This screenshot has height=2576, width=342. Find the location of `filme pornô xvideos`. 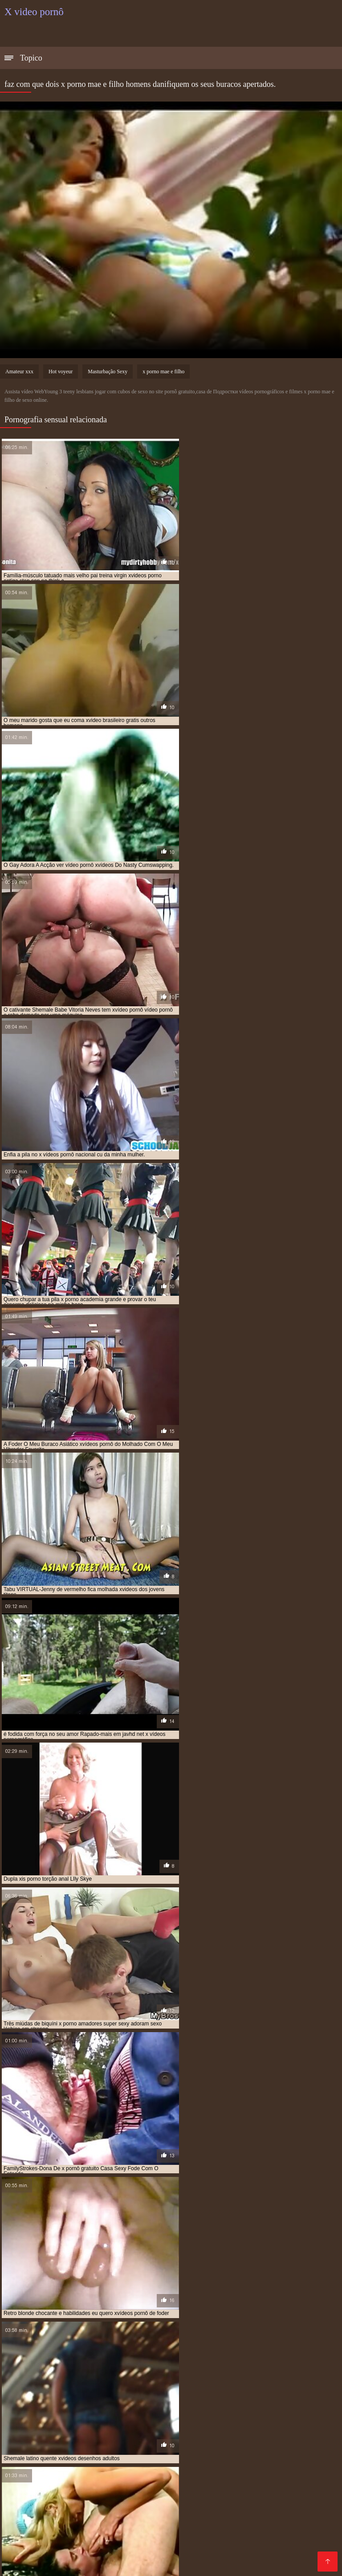

filme pornô xvideos is located at coordinates (207, 2394).